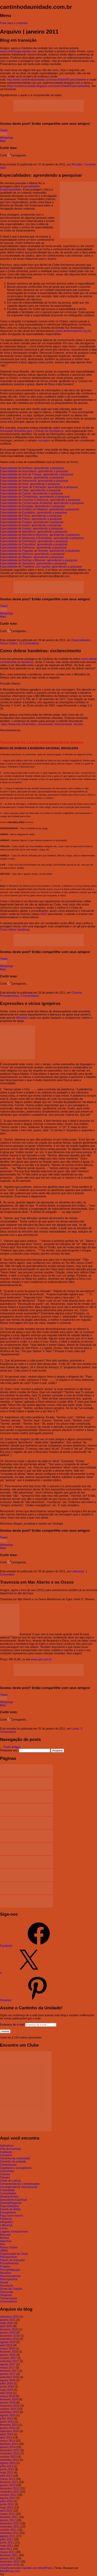 The height and width of the screenshot is (2576, 97). I want to click on maio 2013, so click(6, 2472).